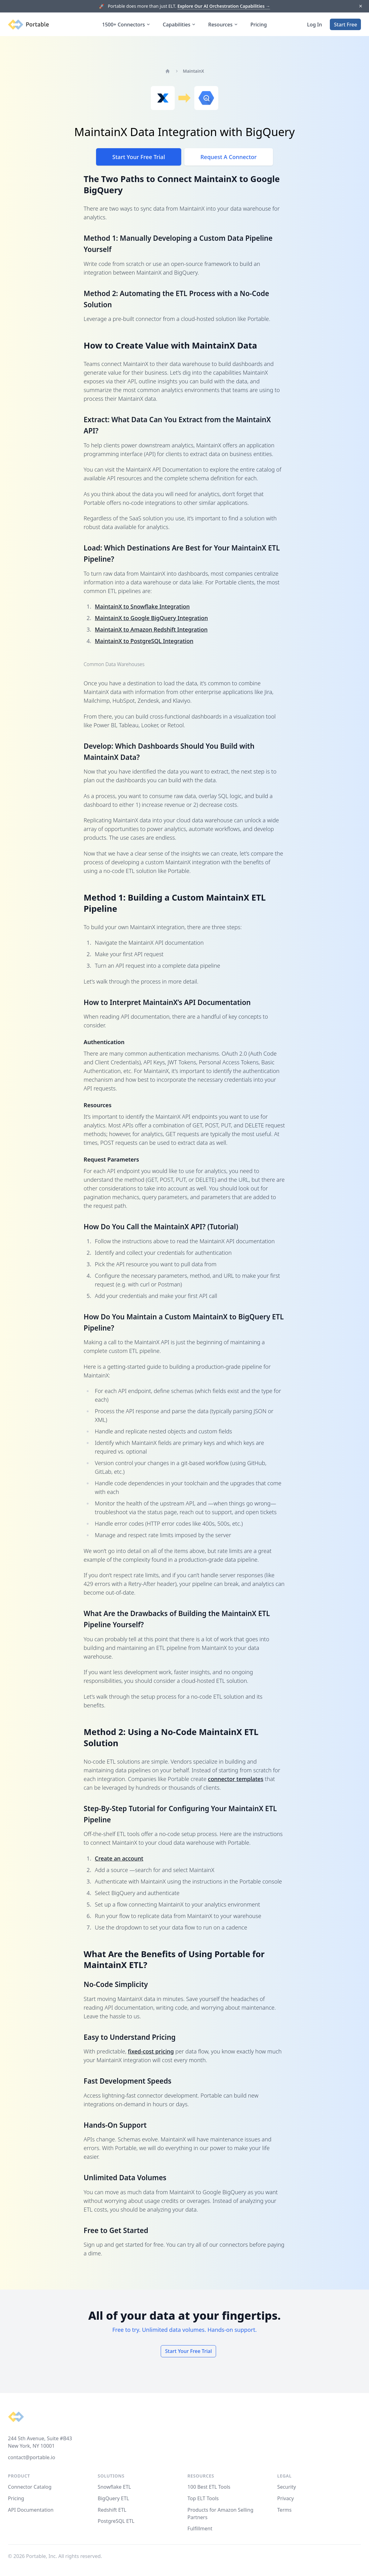  I want to click on Fulfillment, so click(199, 2528).